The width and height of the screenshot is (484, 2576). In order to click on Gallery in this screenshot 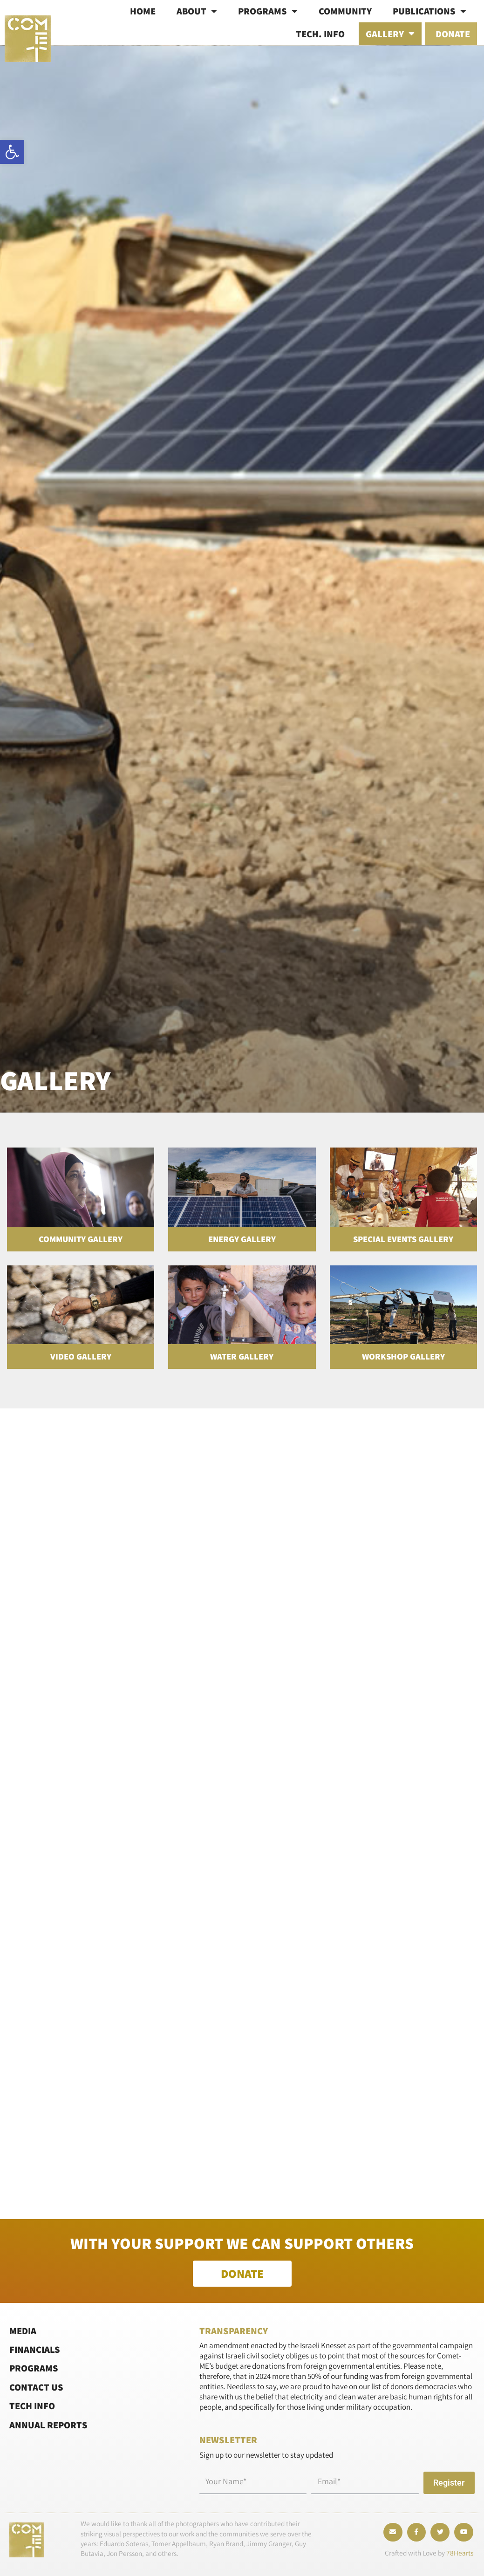, I will do `click(390, 33)`.